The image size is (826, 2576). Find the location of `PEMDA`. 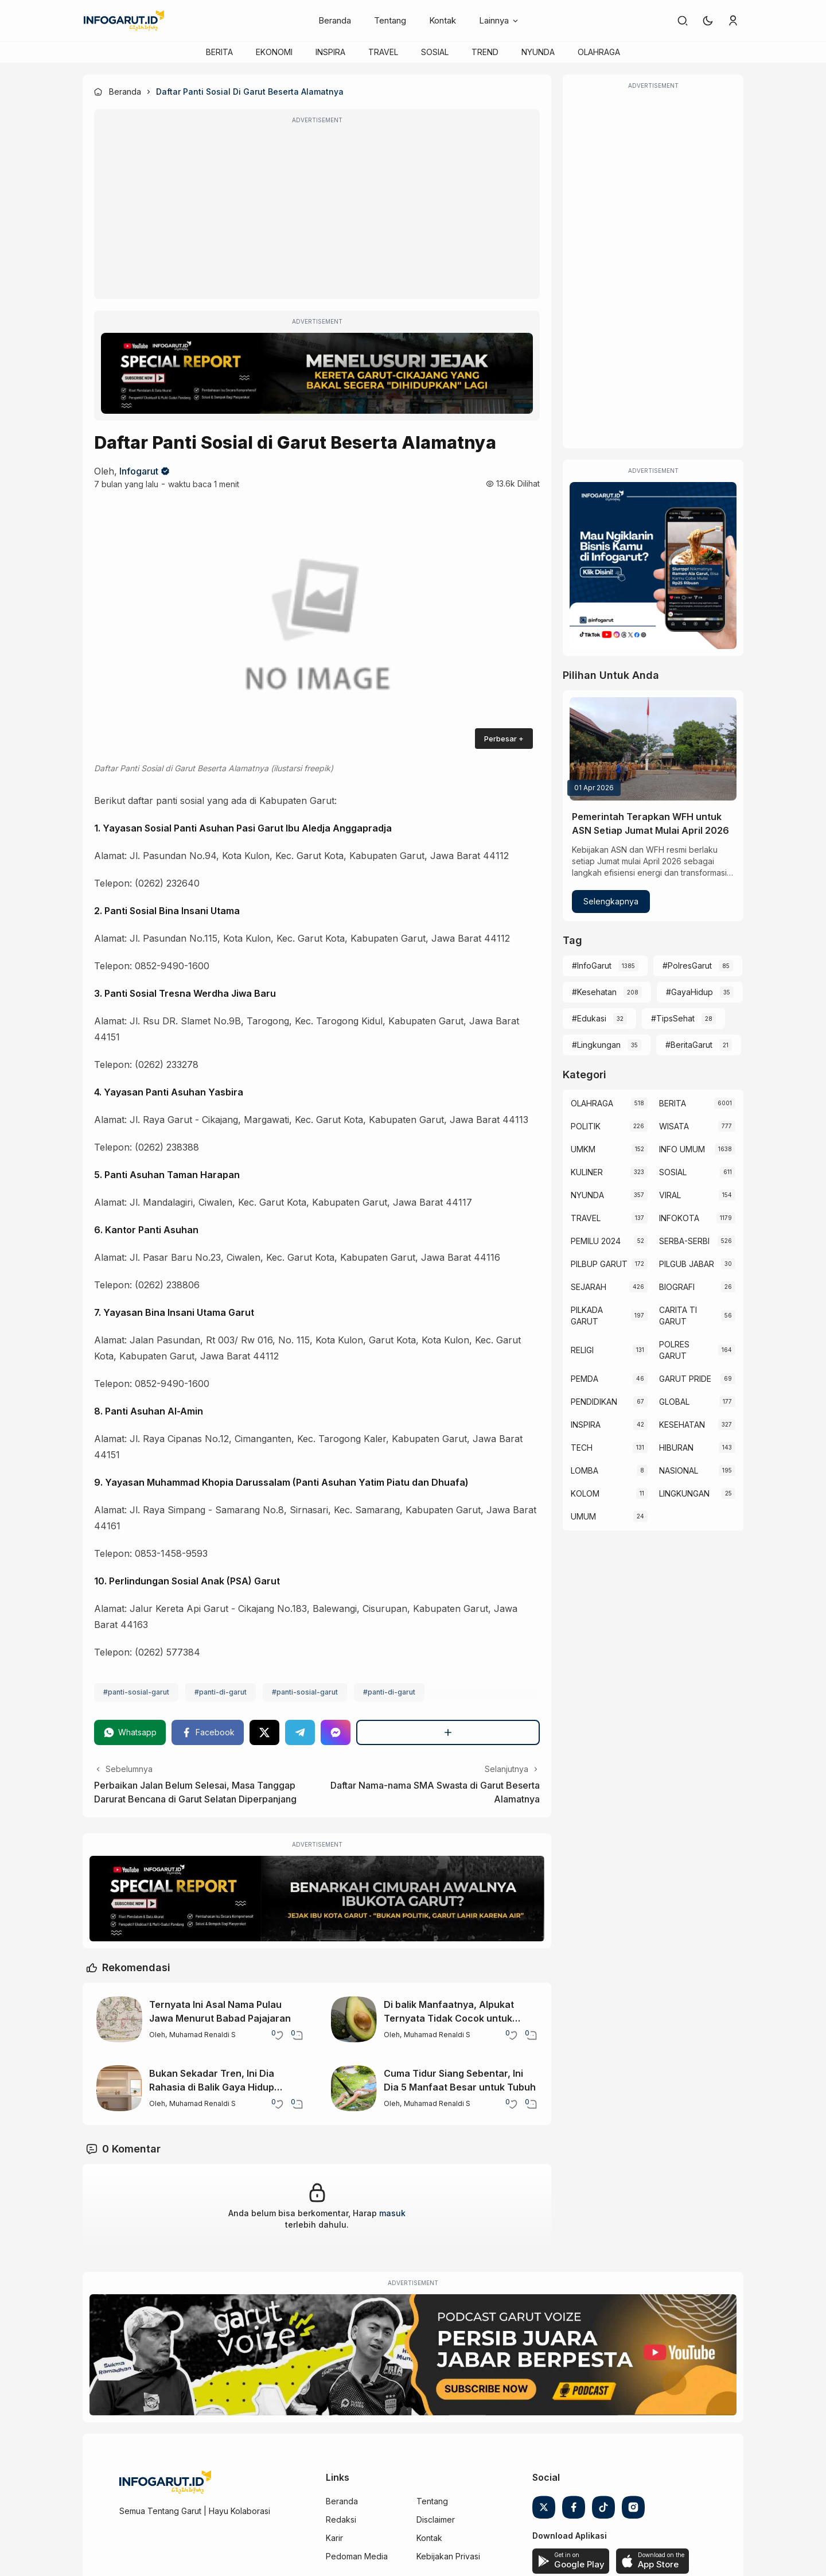

PEMDA is located at coordinates (584, 1379).